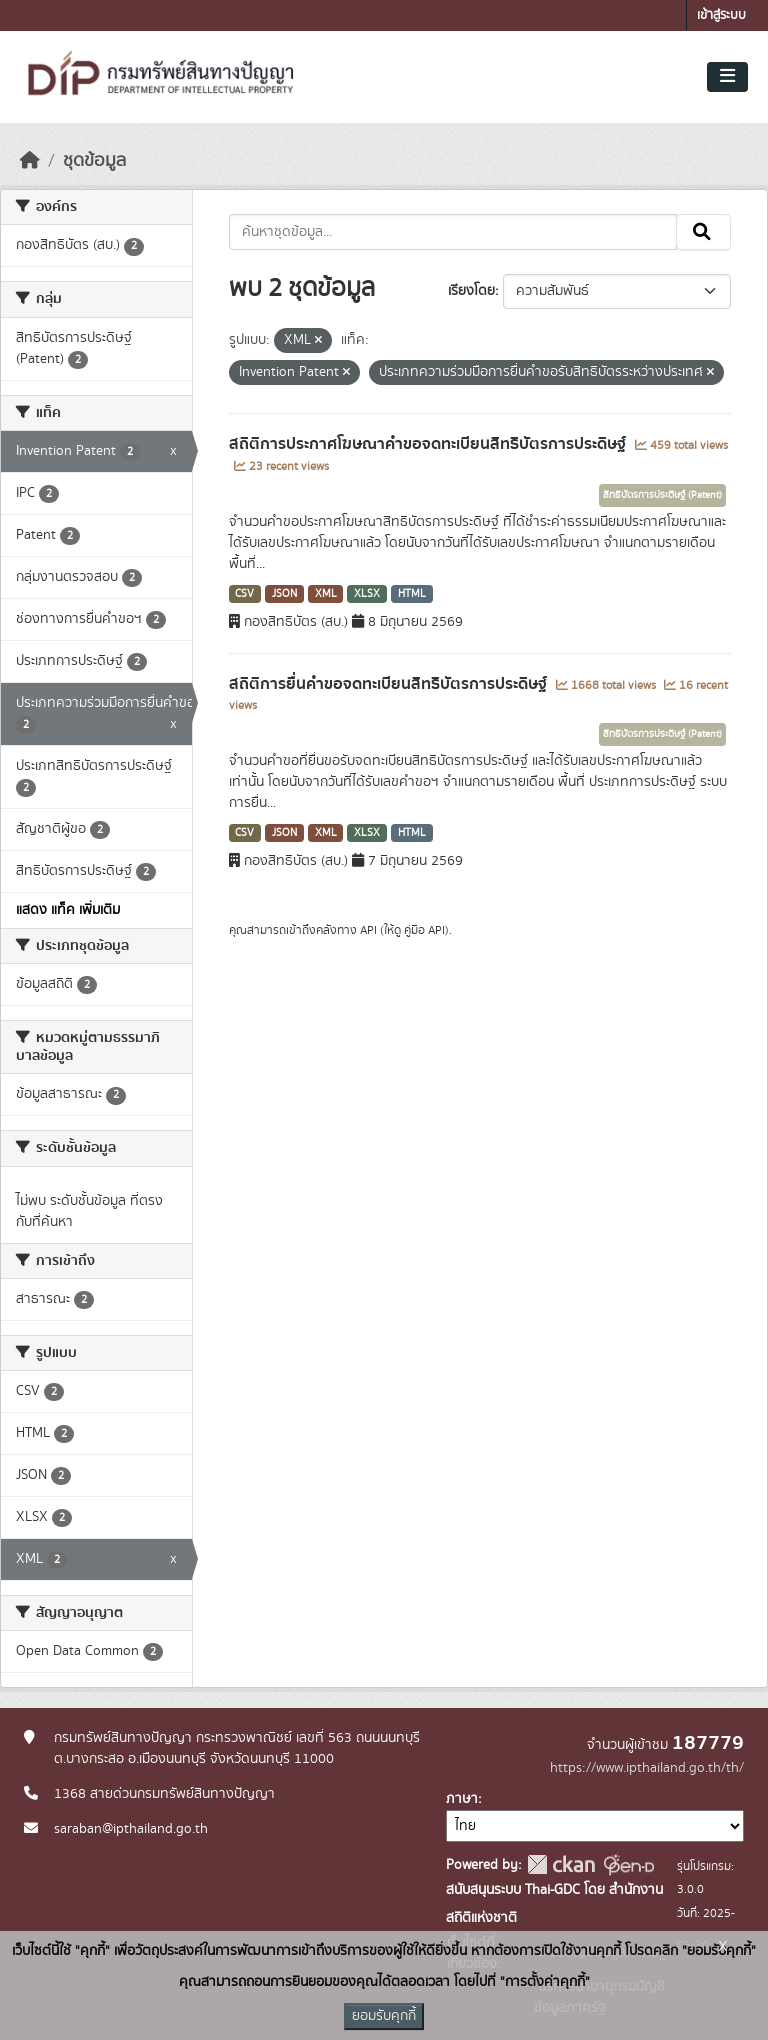 Image resolution: width=768 pixels, height=2040 pixels. What do you see at coordinates (68, 910) in the screenshot?
I see `แสดง แท็ค เพิ่มเติม` at bounding box center [68, 910].